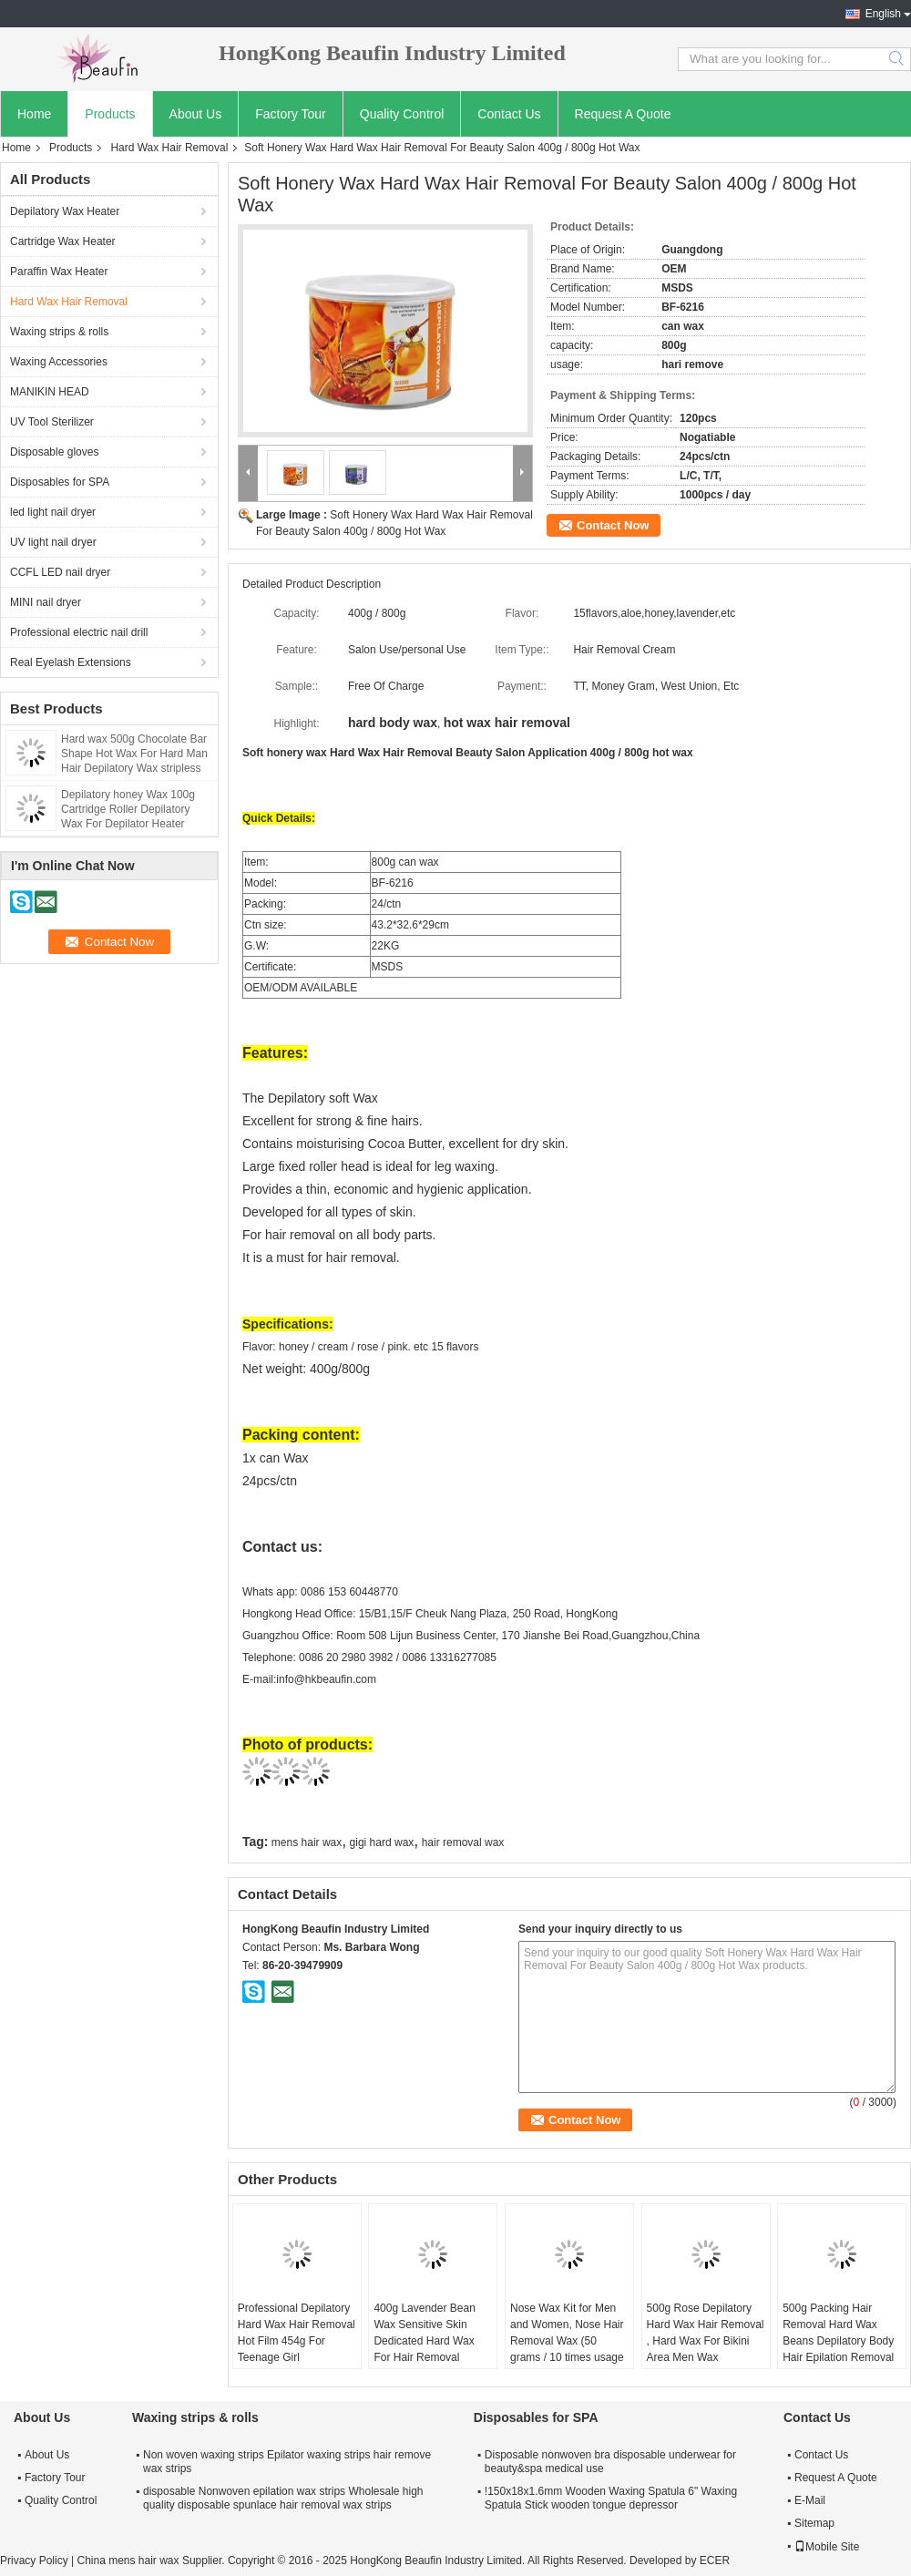  What do you see at coordinates (610, 2461) in the screenshot?
I see `Disposable nonwoven bra disposable underwear for beauty&spa medical use` at bounding box center [610, 2461].